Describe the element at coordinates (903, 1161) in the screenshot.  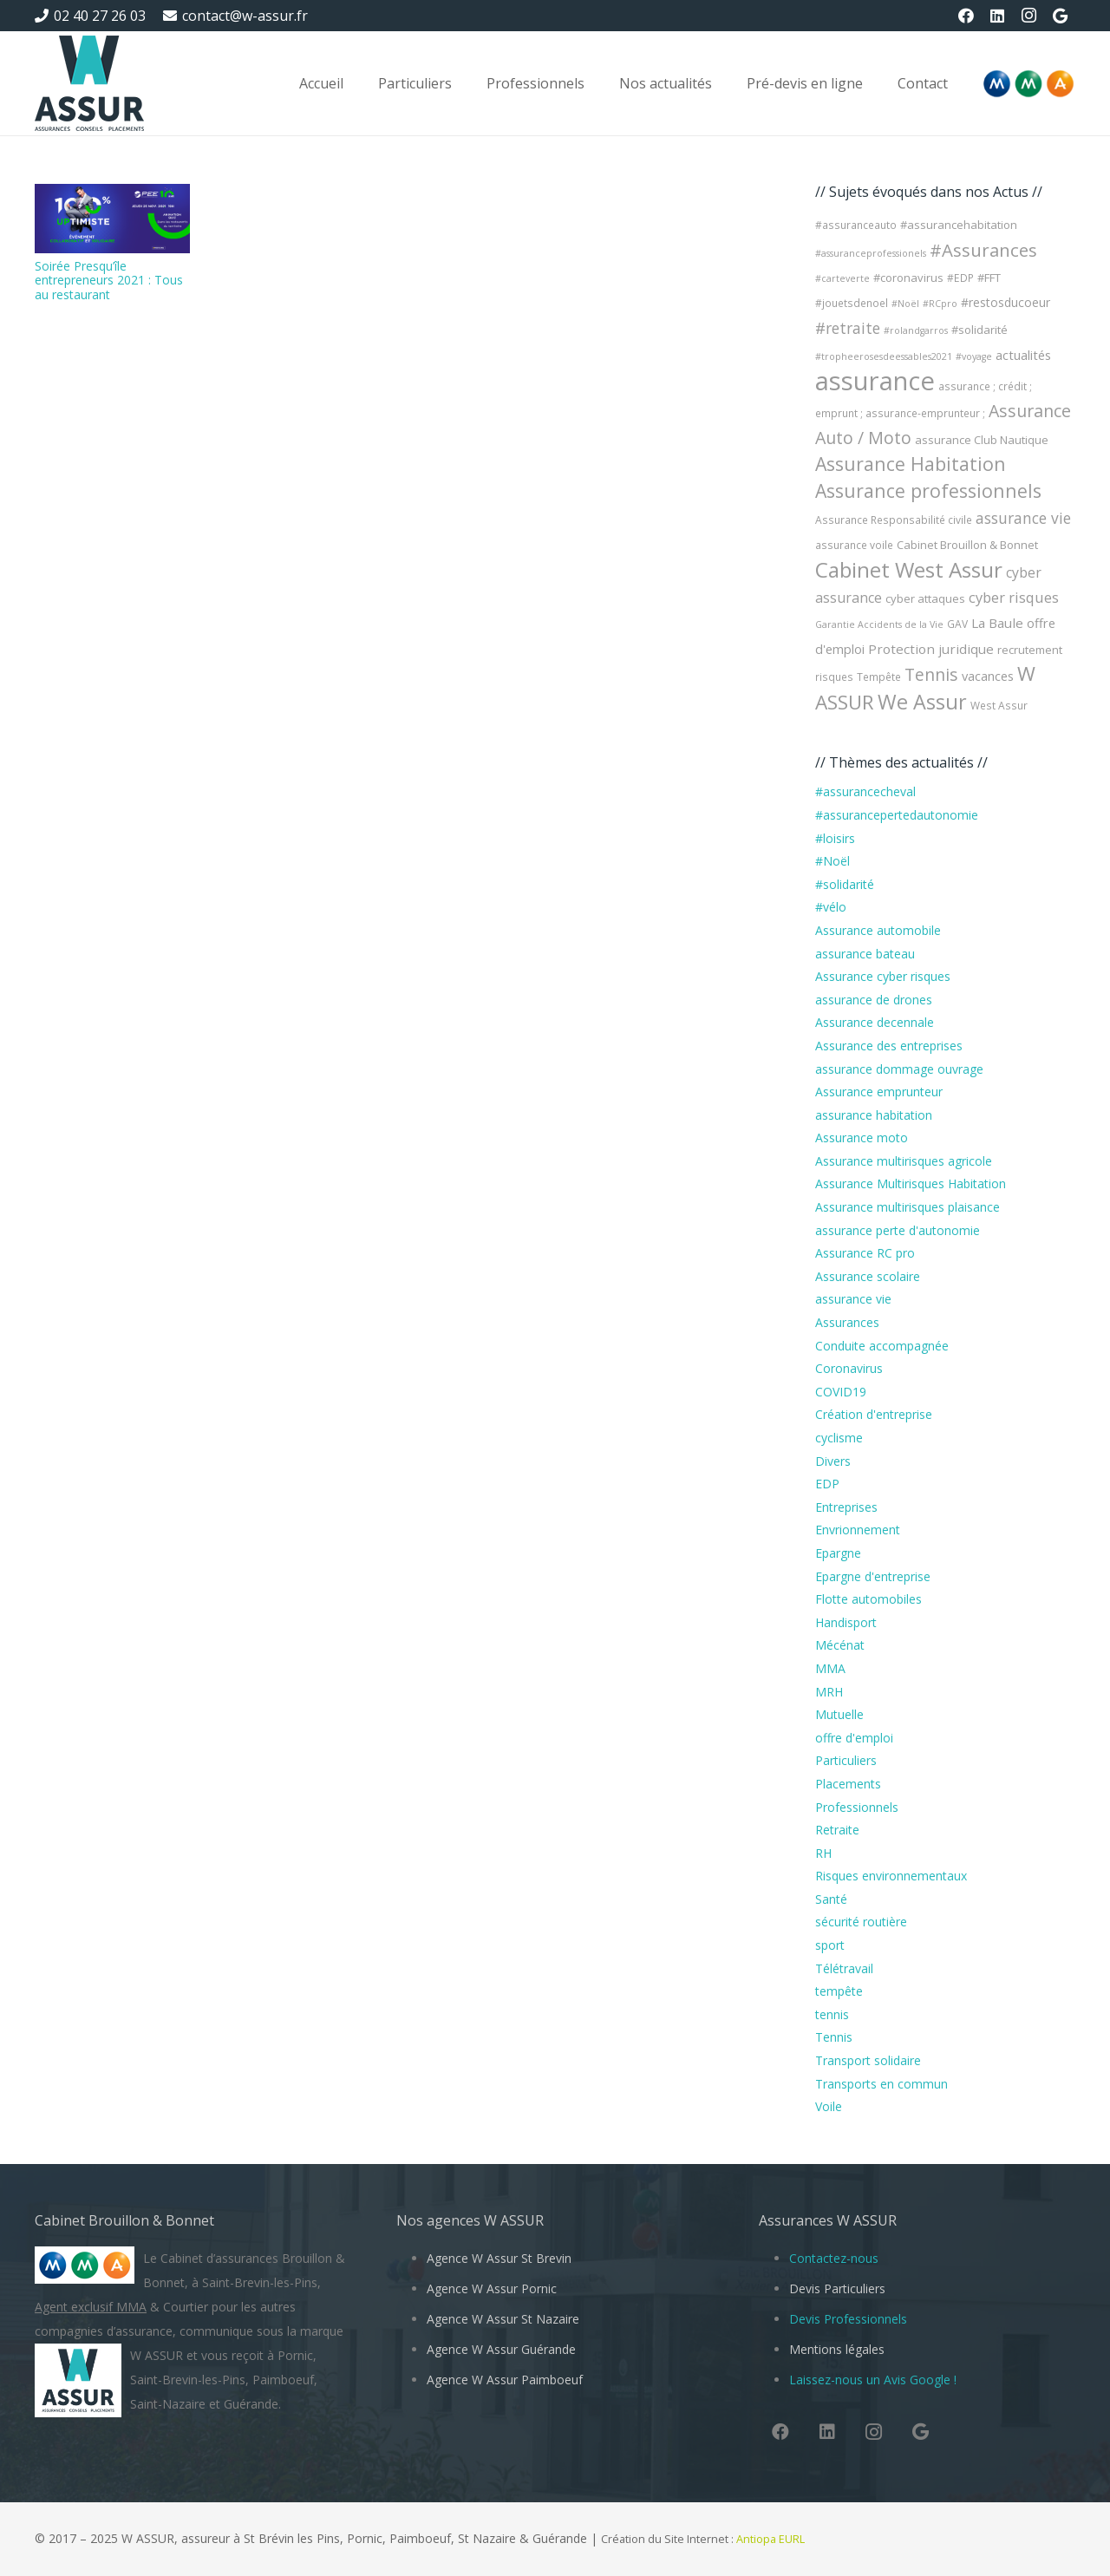
I see `Assurance multirisques agricole` at that location.